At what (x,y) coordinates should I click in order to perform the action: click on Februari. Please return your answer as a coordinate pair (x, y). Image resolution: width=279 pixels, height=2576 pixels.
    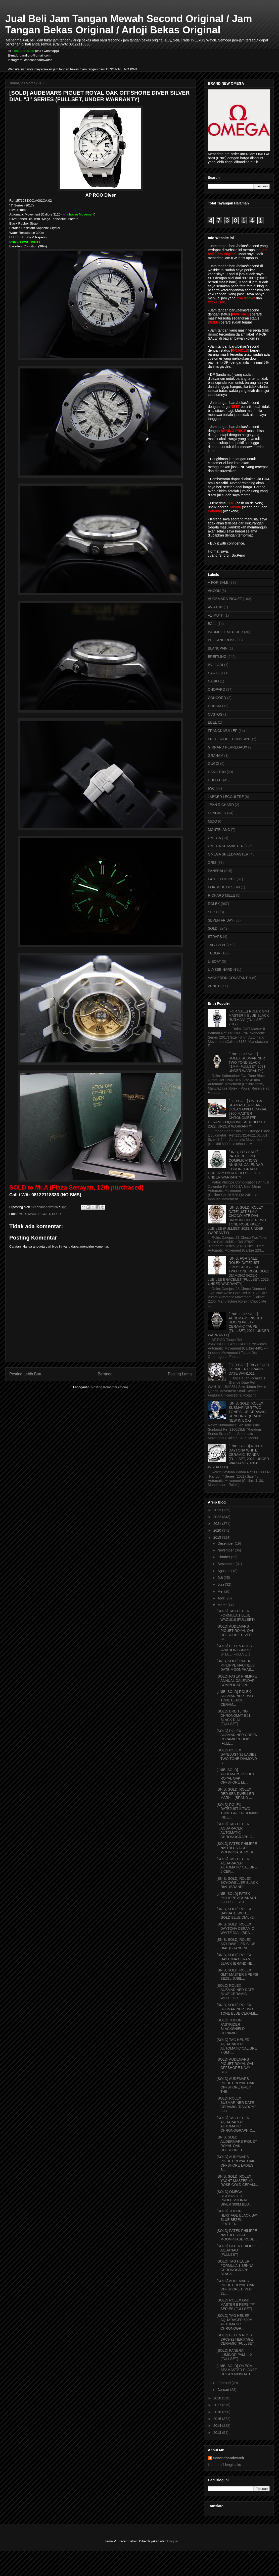
    Looking at the image, I should click on (224, 2383).